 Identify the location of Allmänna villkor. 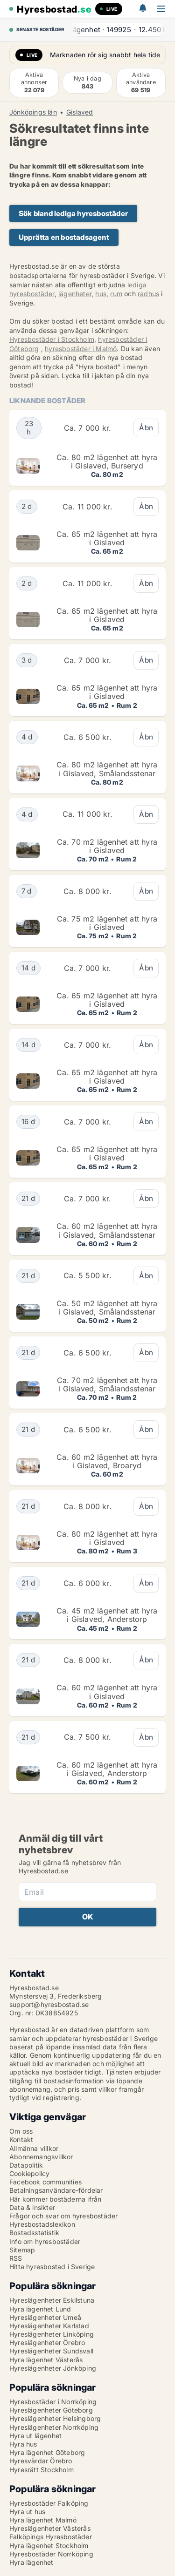
(33, 2148).